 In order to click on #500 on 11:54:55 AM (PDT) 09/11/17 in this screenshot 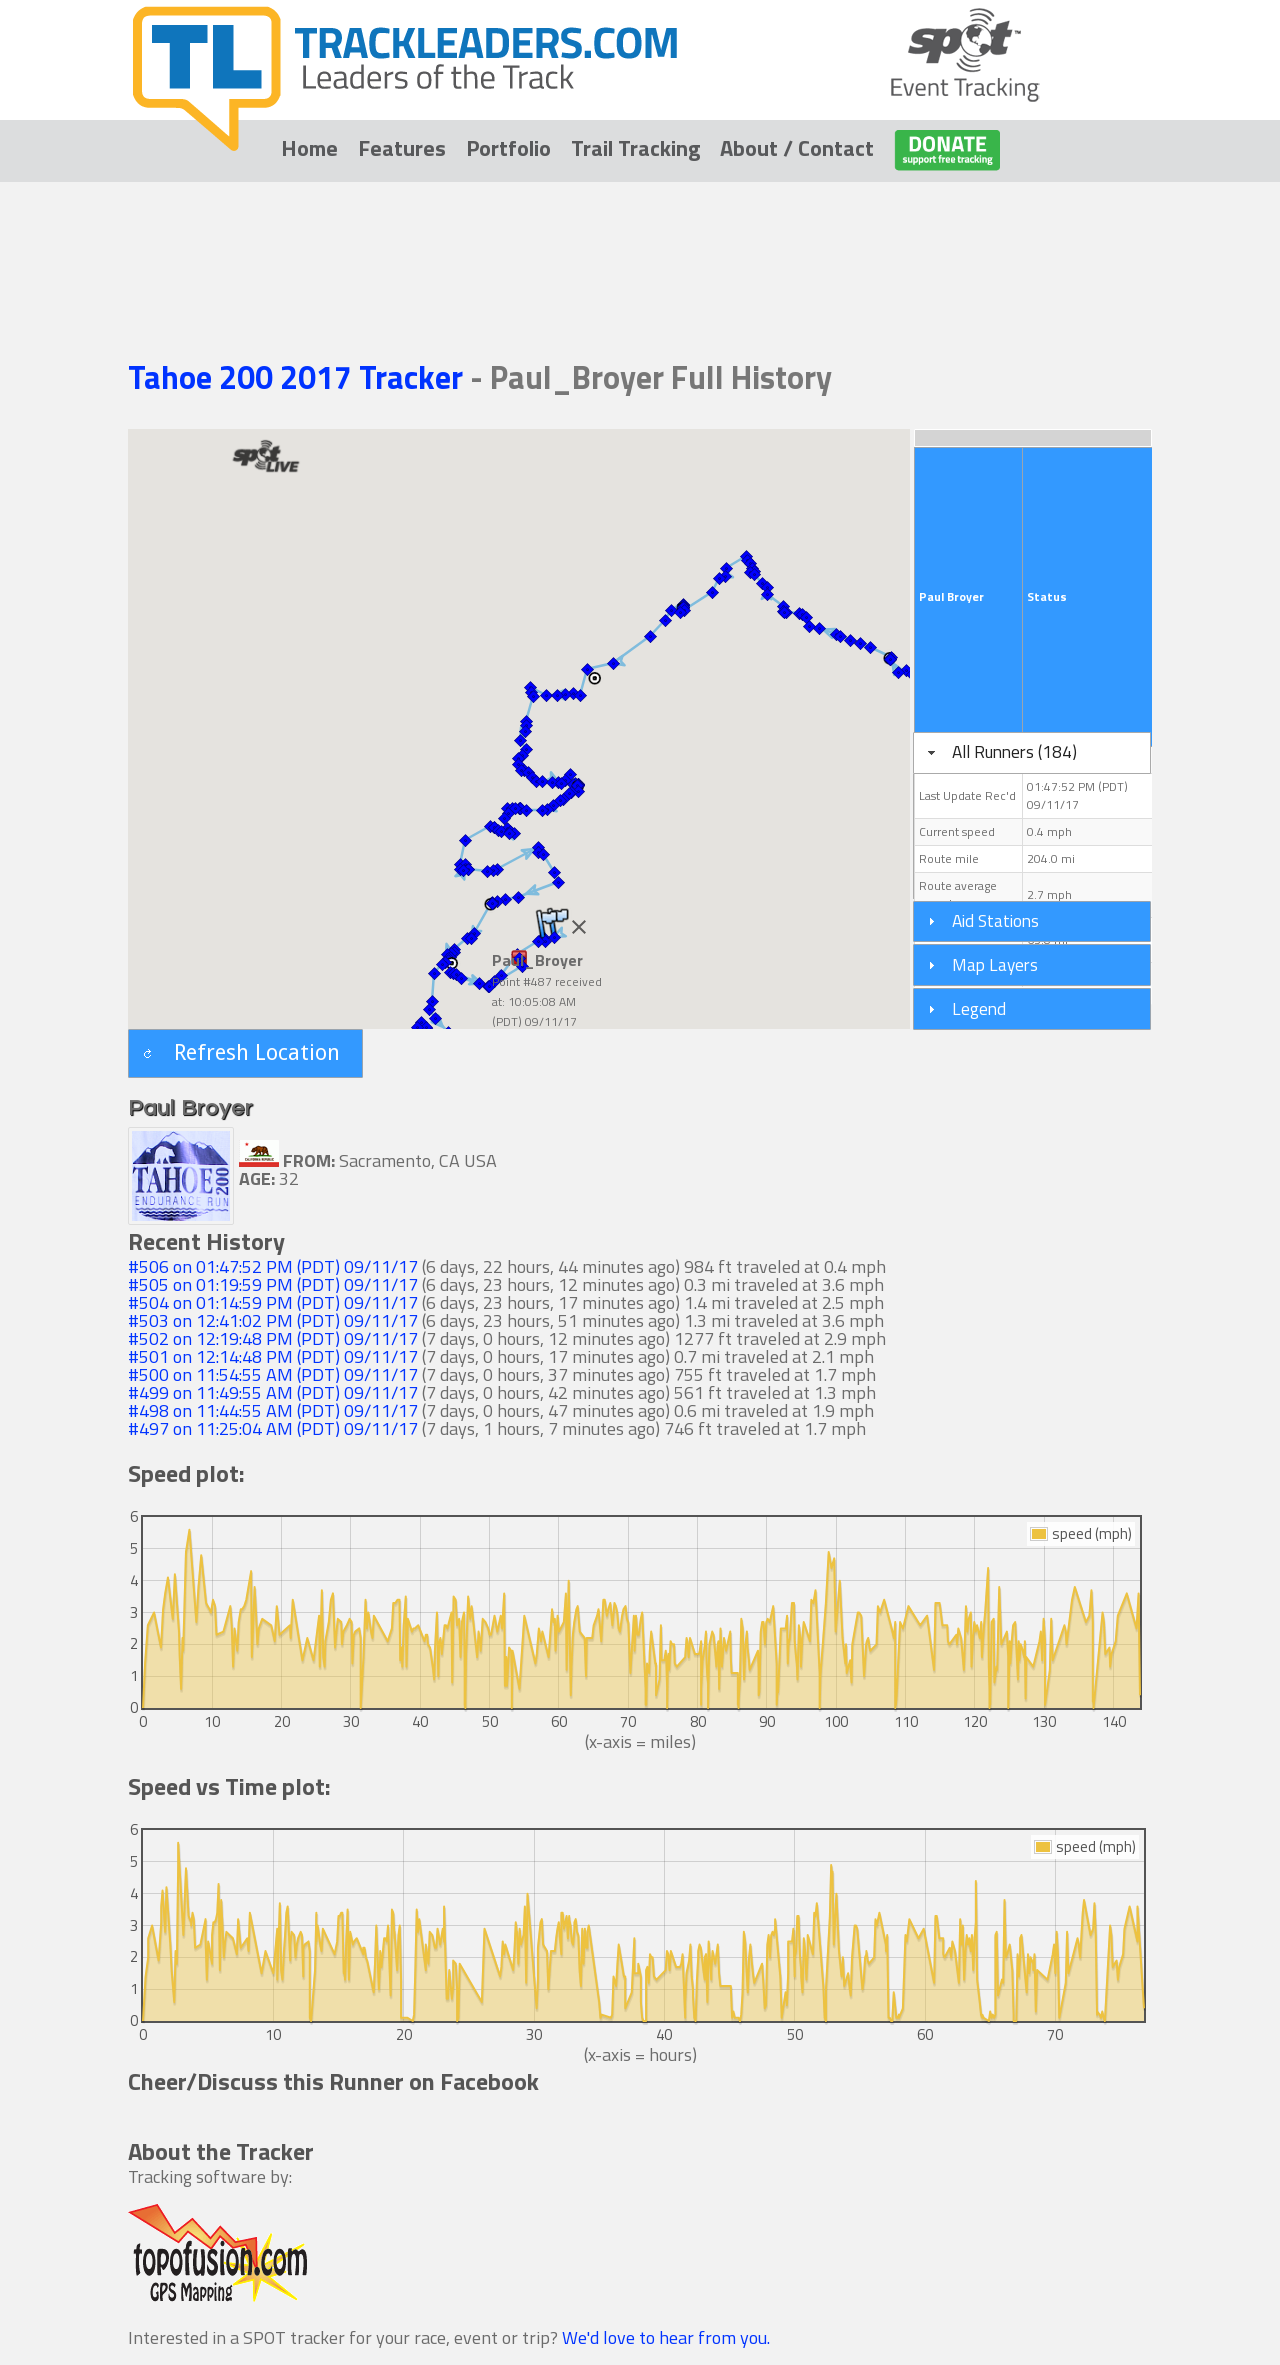, I will do `click(273, 1374)`.